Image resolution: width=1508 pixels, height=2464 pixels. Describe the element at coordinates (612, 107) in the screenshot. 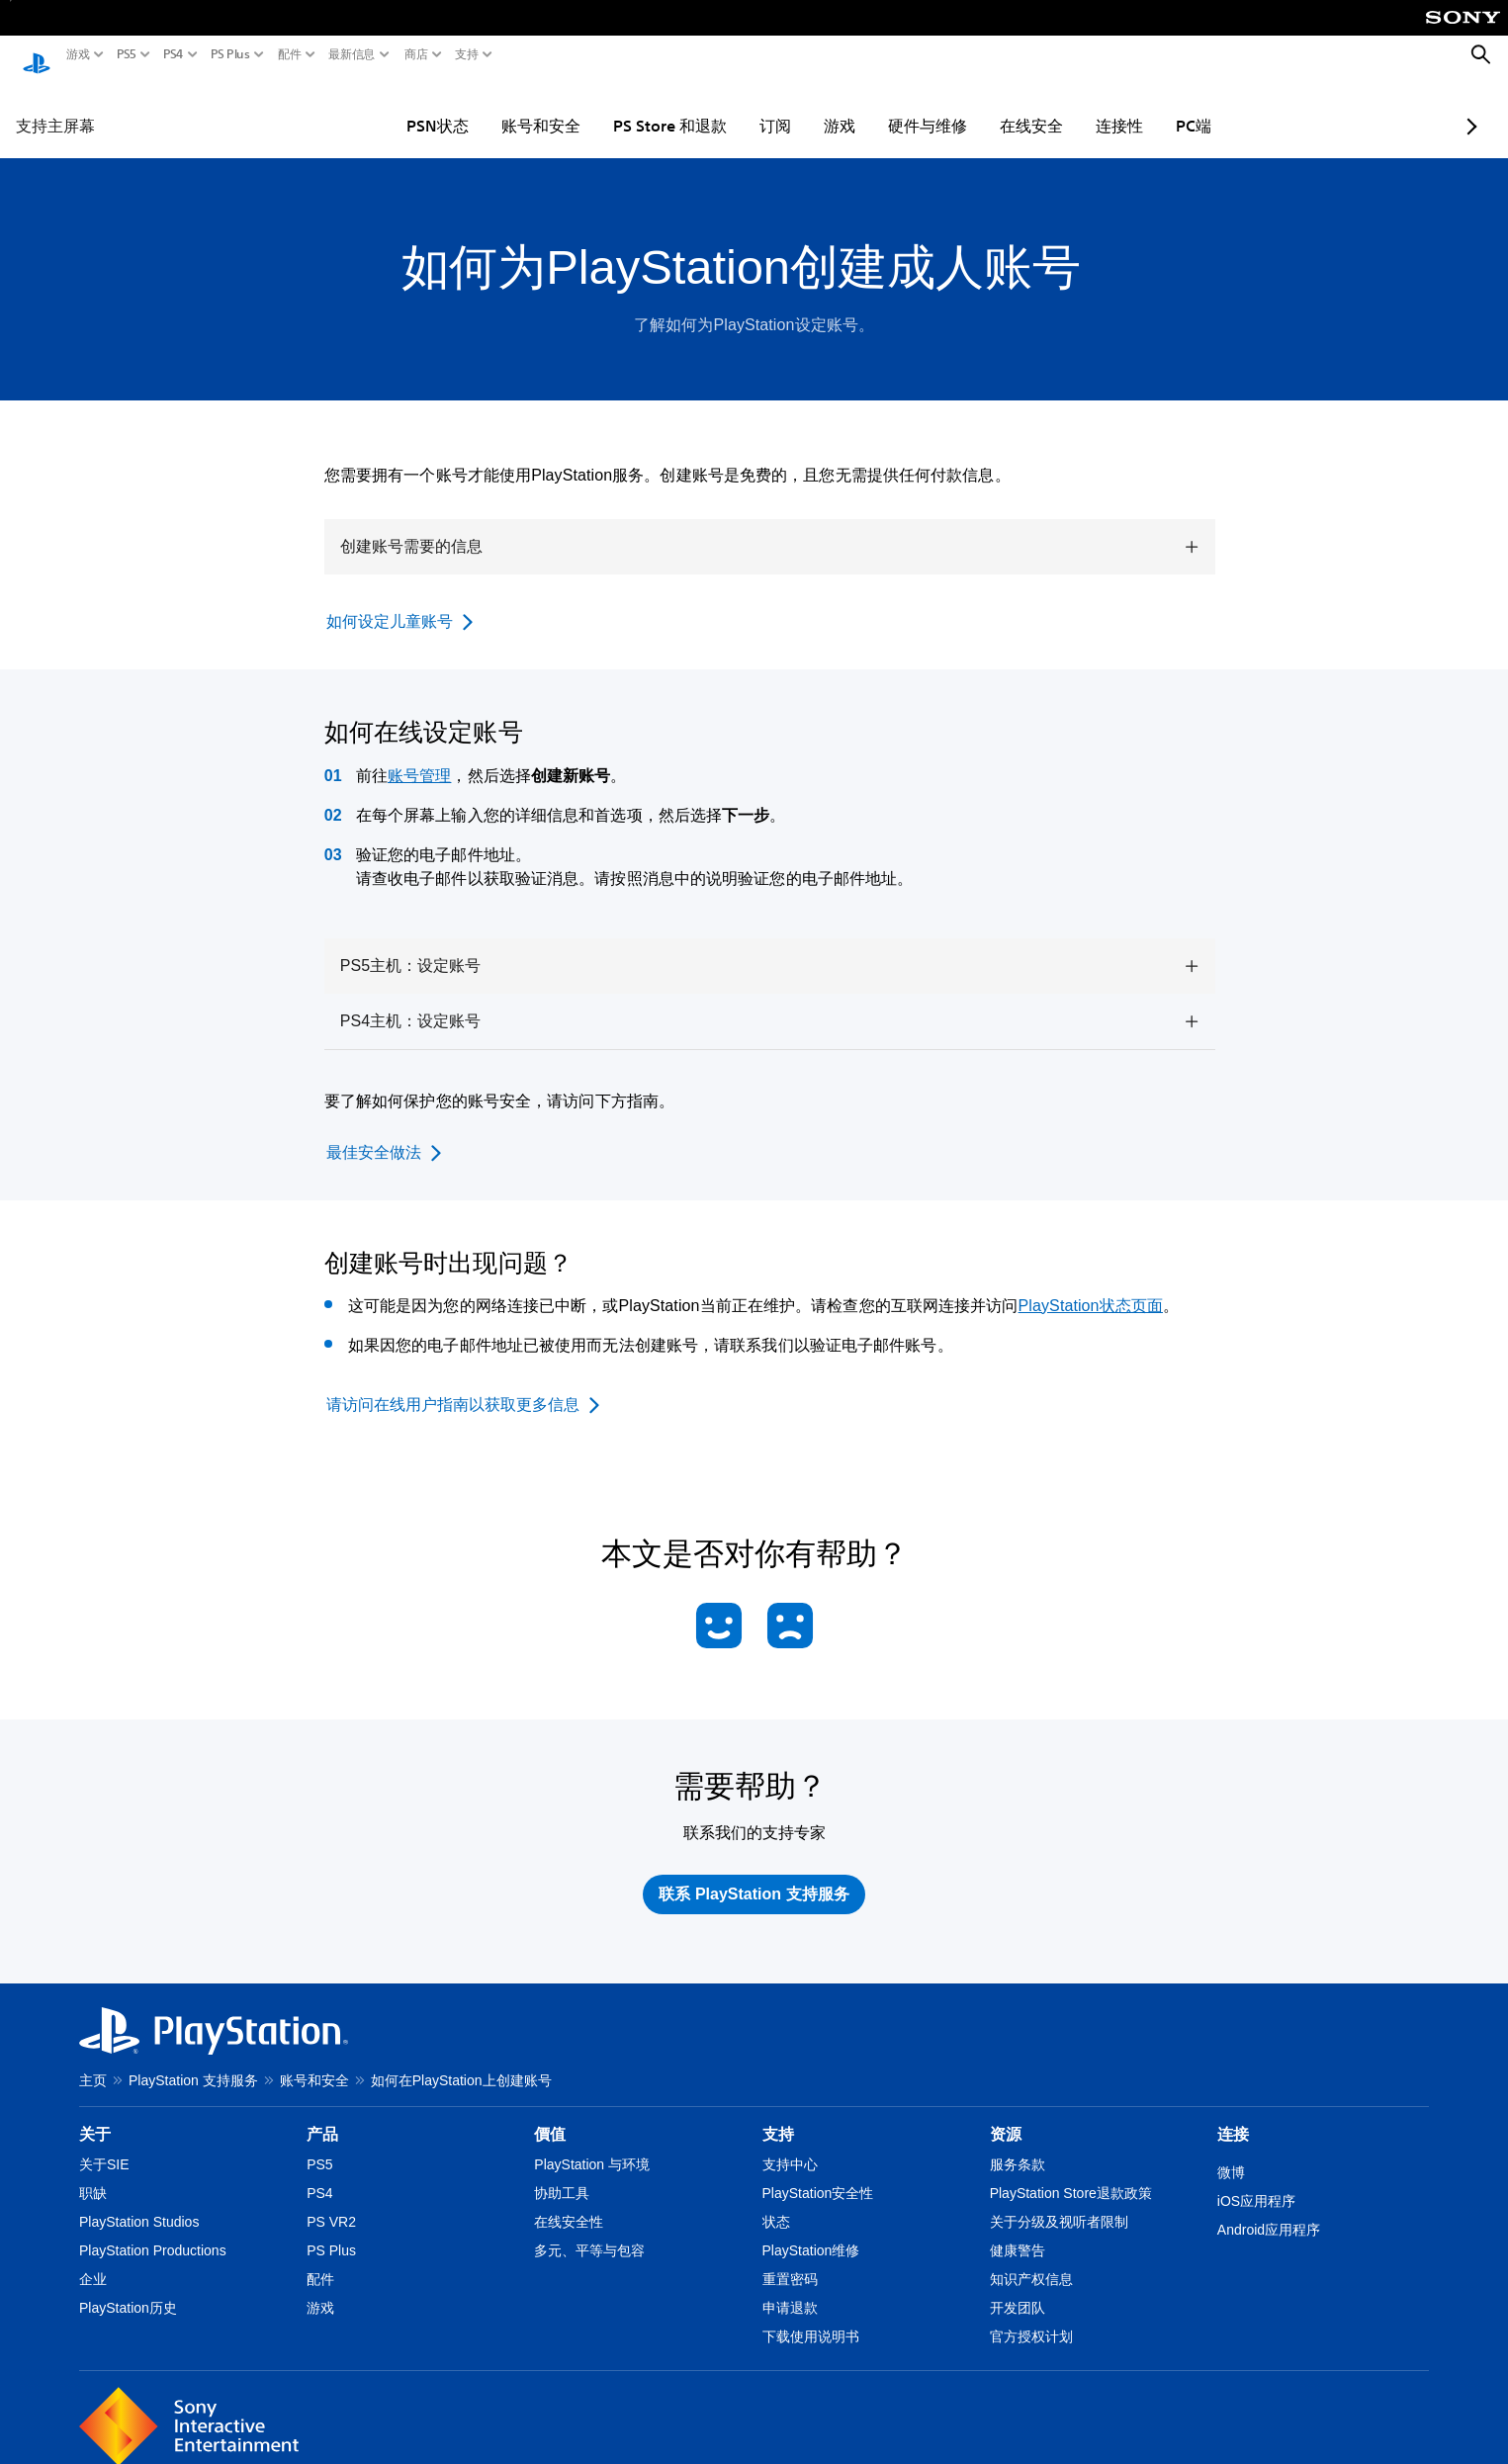

I see `PS Store 和退款` at that location.